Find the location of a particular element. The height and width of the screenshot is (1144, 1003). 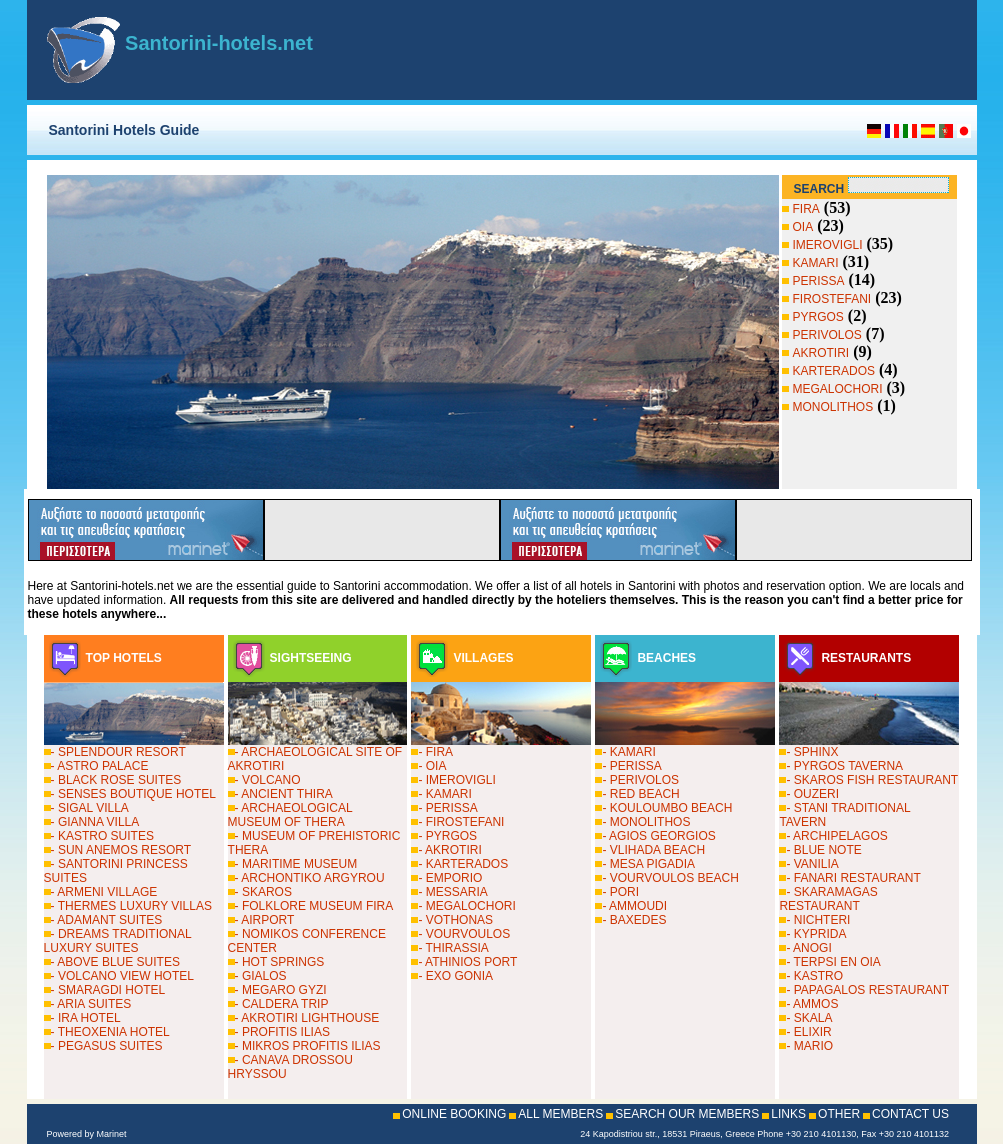

- AIRPORT is located at coordinates (265, 920).